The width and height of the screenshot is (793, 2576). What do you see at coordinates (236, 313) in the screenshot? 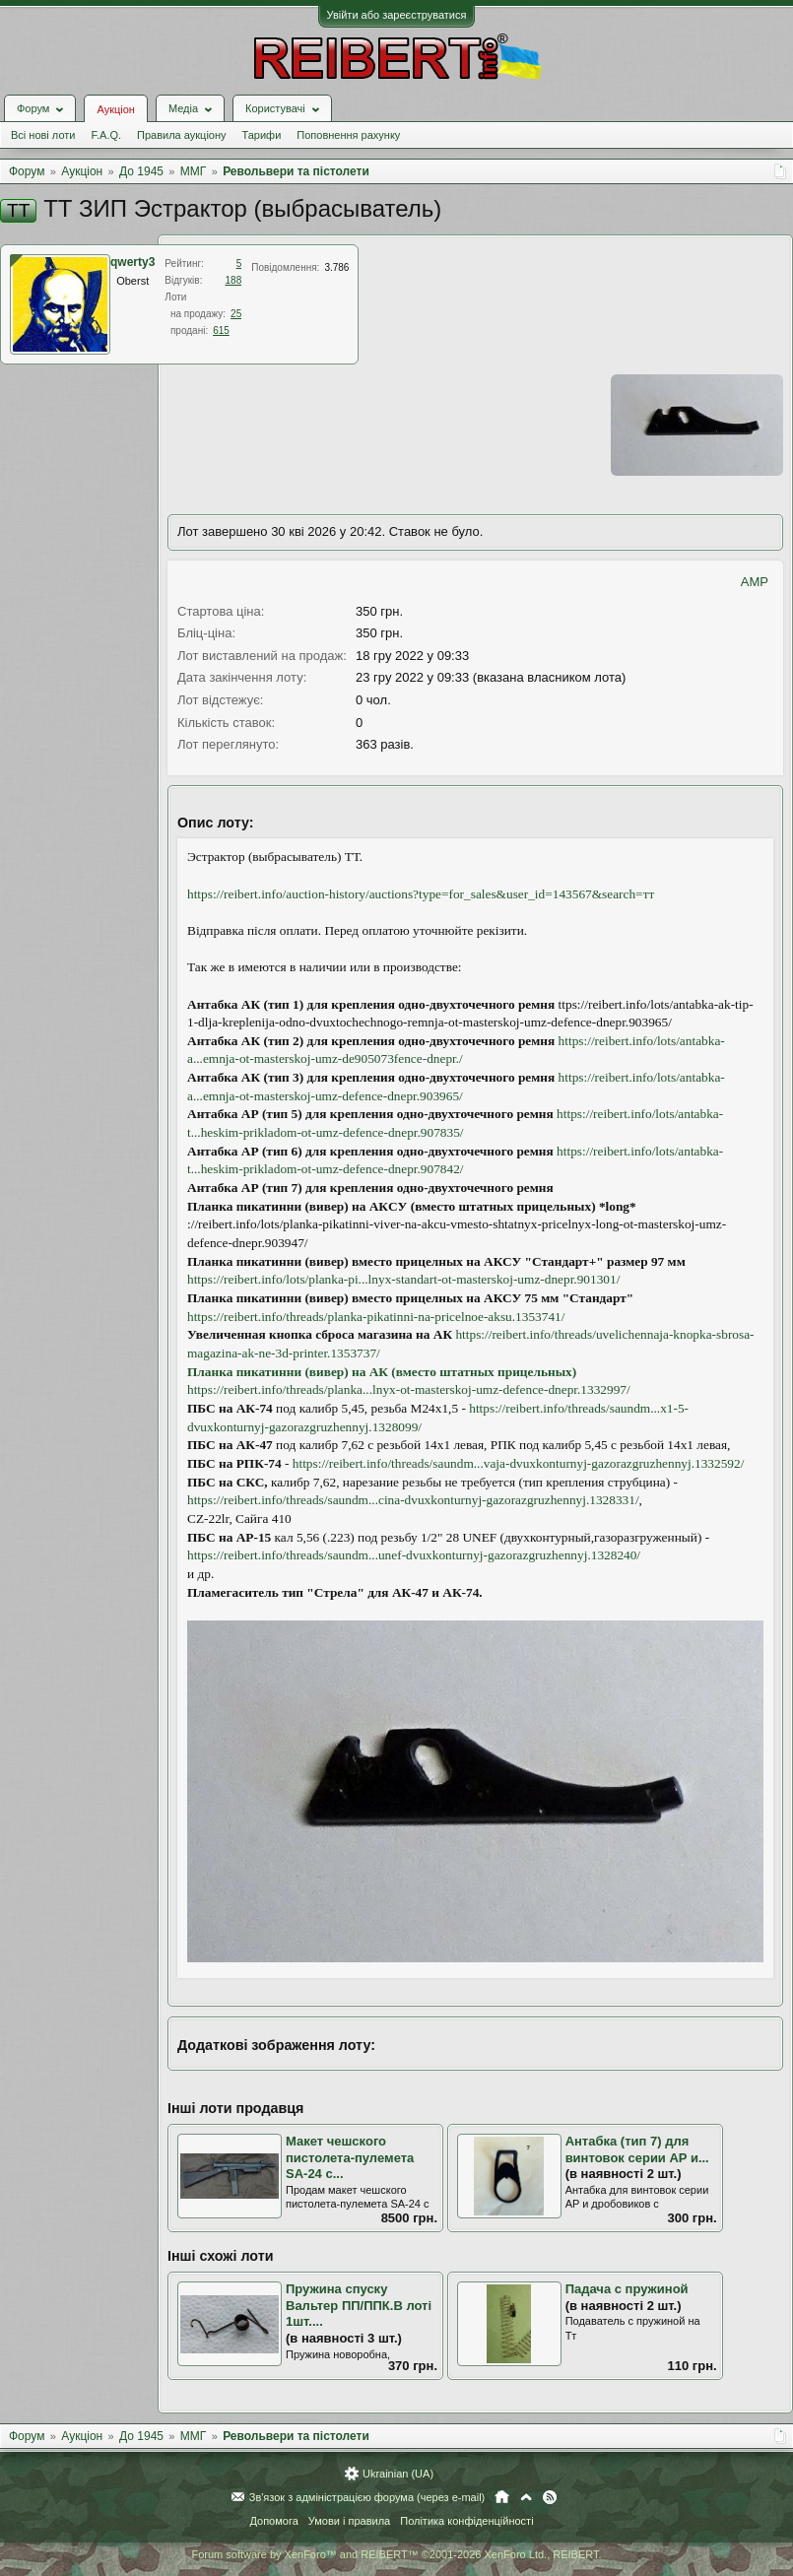
I see `25` at bounding box center [236, 313].